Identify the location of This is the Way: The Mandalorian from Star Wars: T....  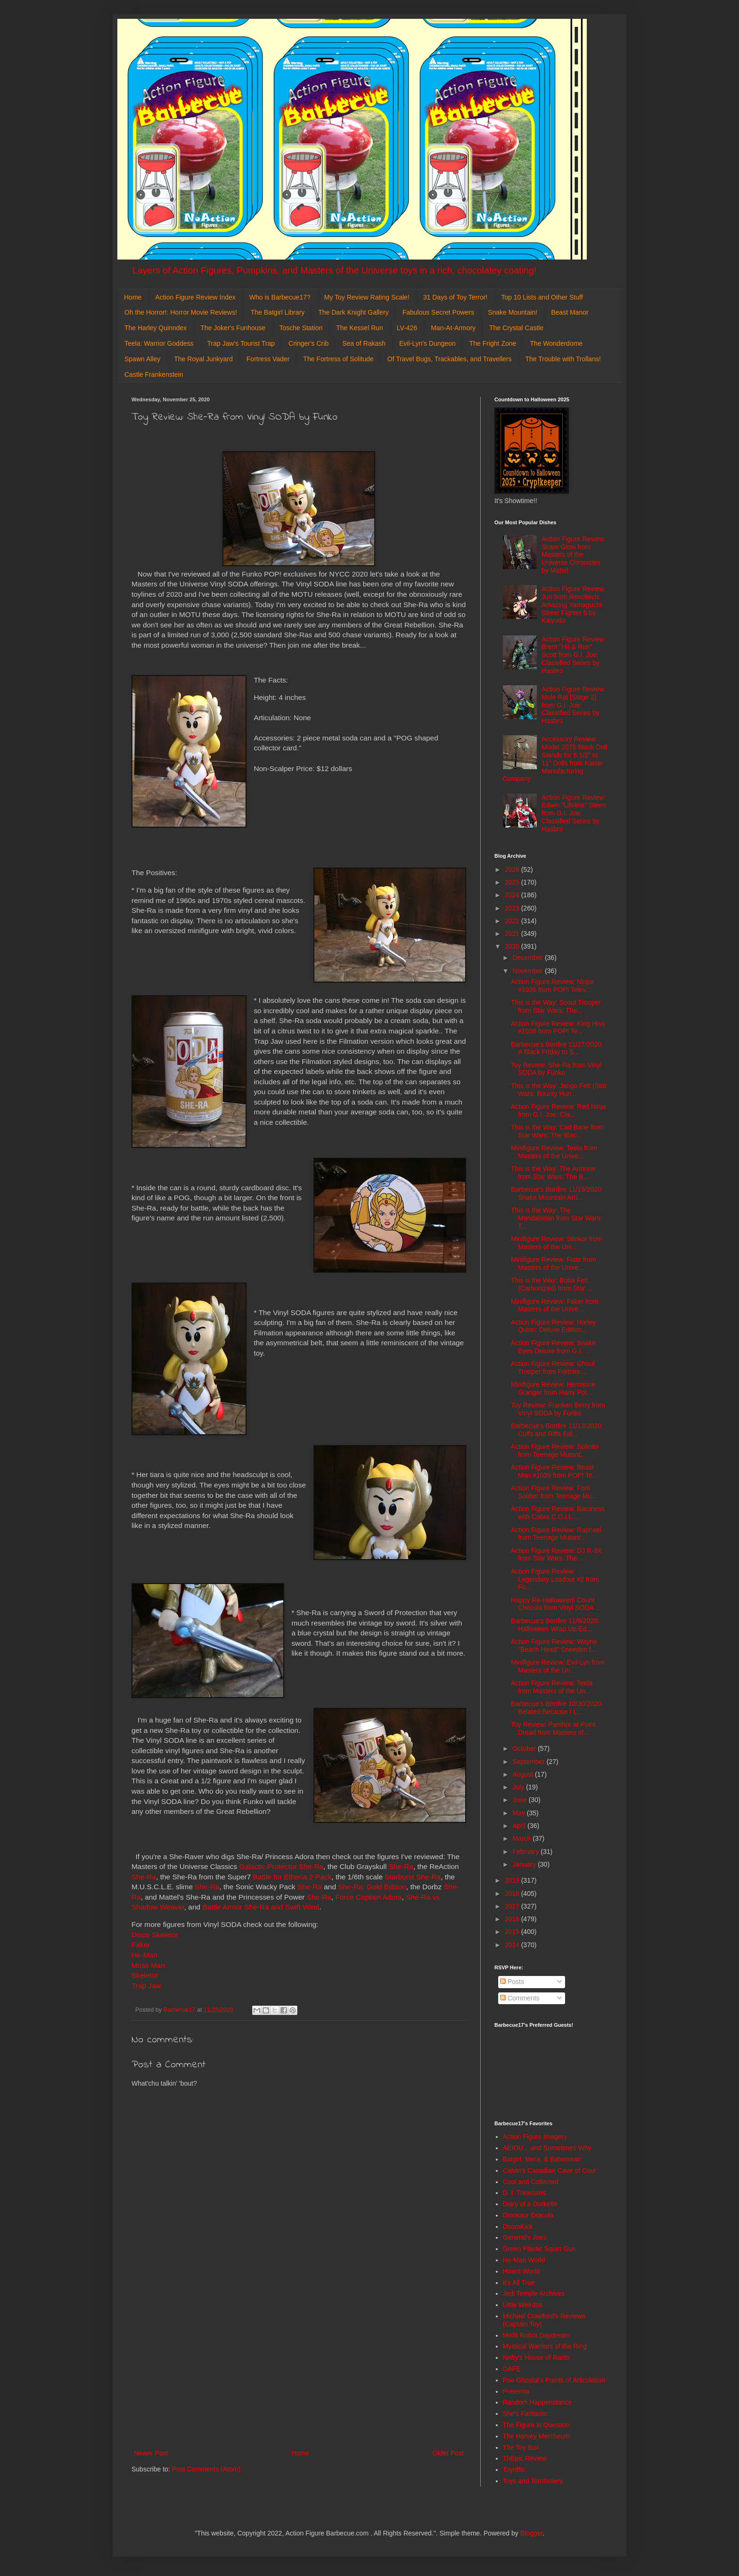
(556, 1218).